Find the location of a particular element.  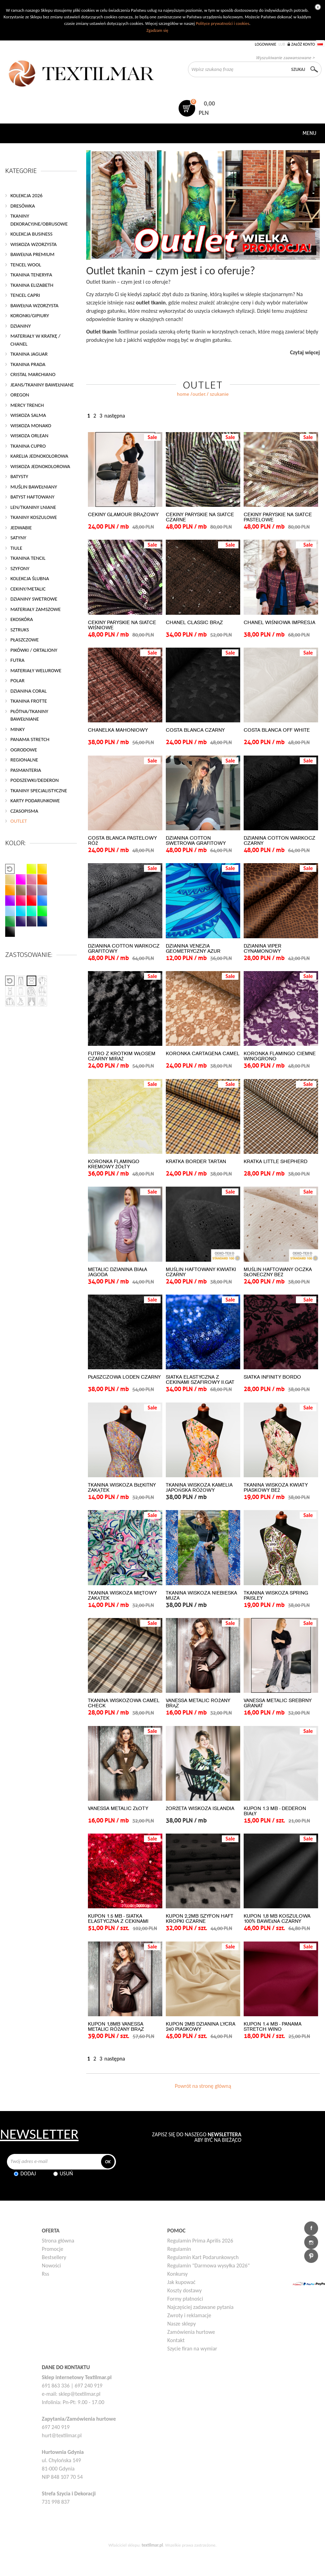

Logowanie is located at coordinates (265, 44).